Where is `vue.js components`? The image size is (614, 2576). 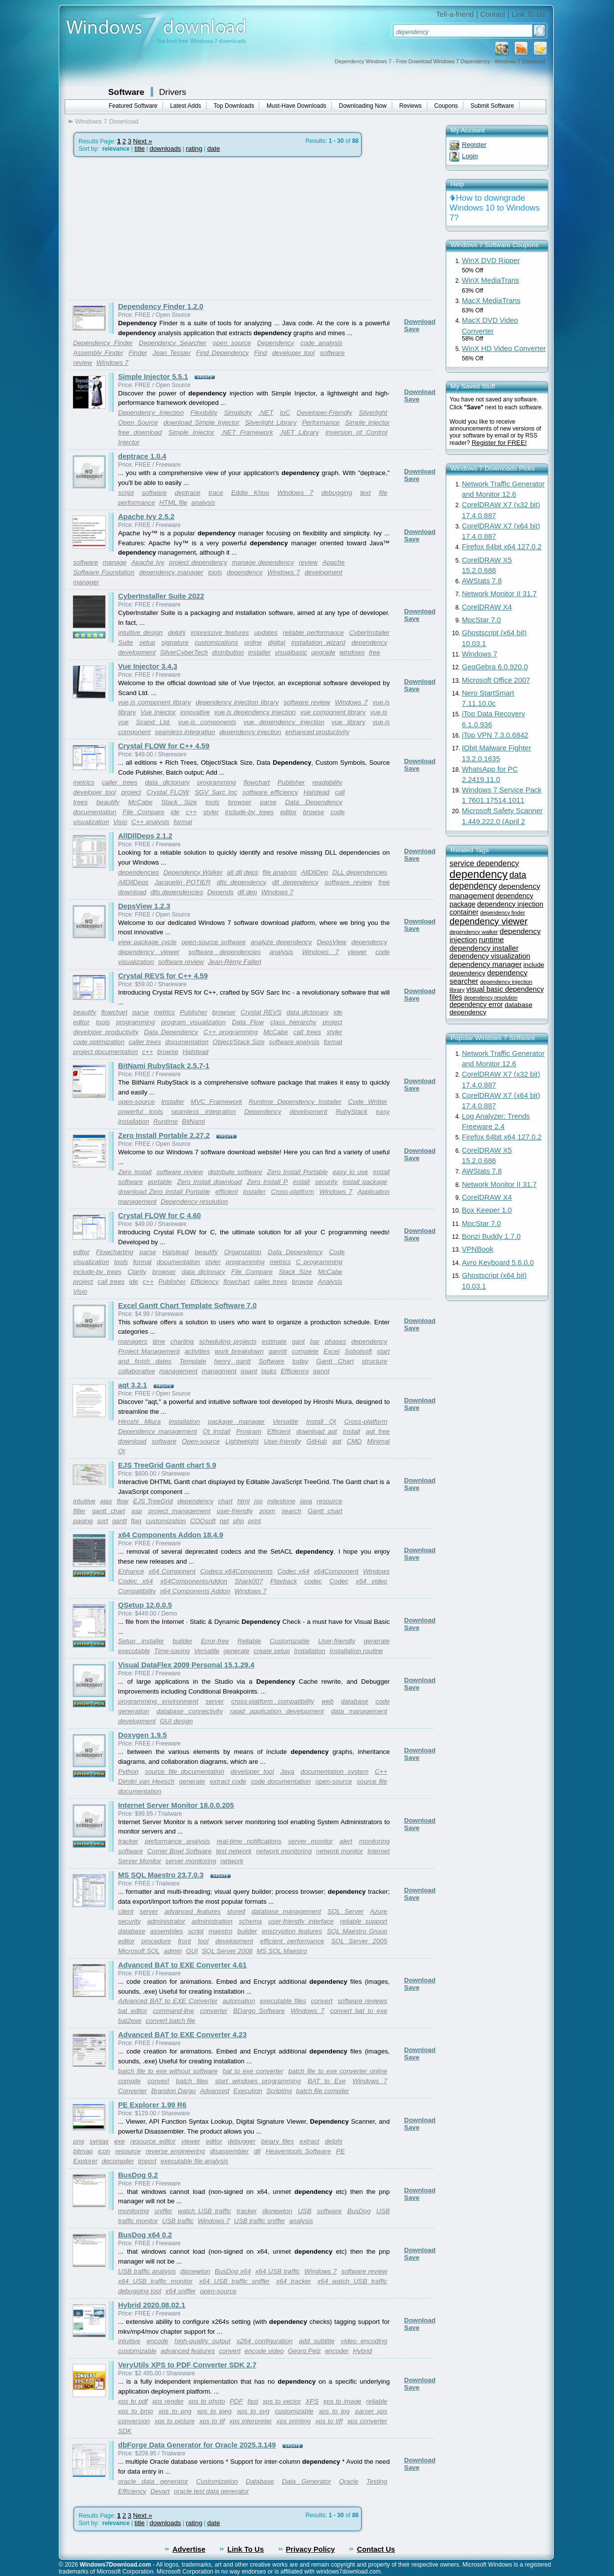 vue.js components is located at coordinates (207, 722).